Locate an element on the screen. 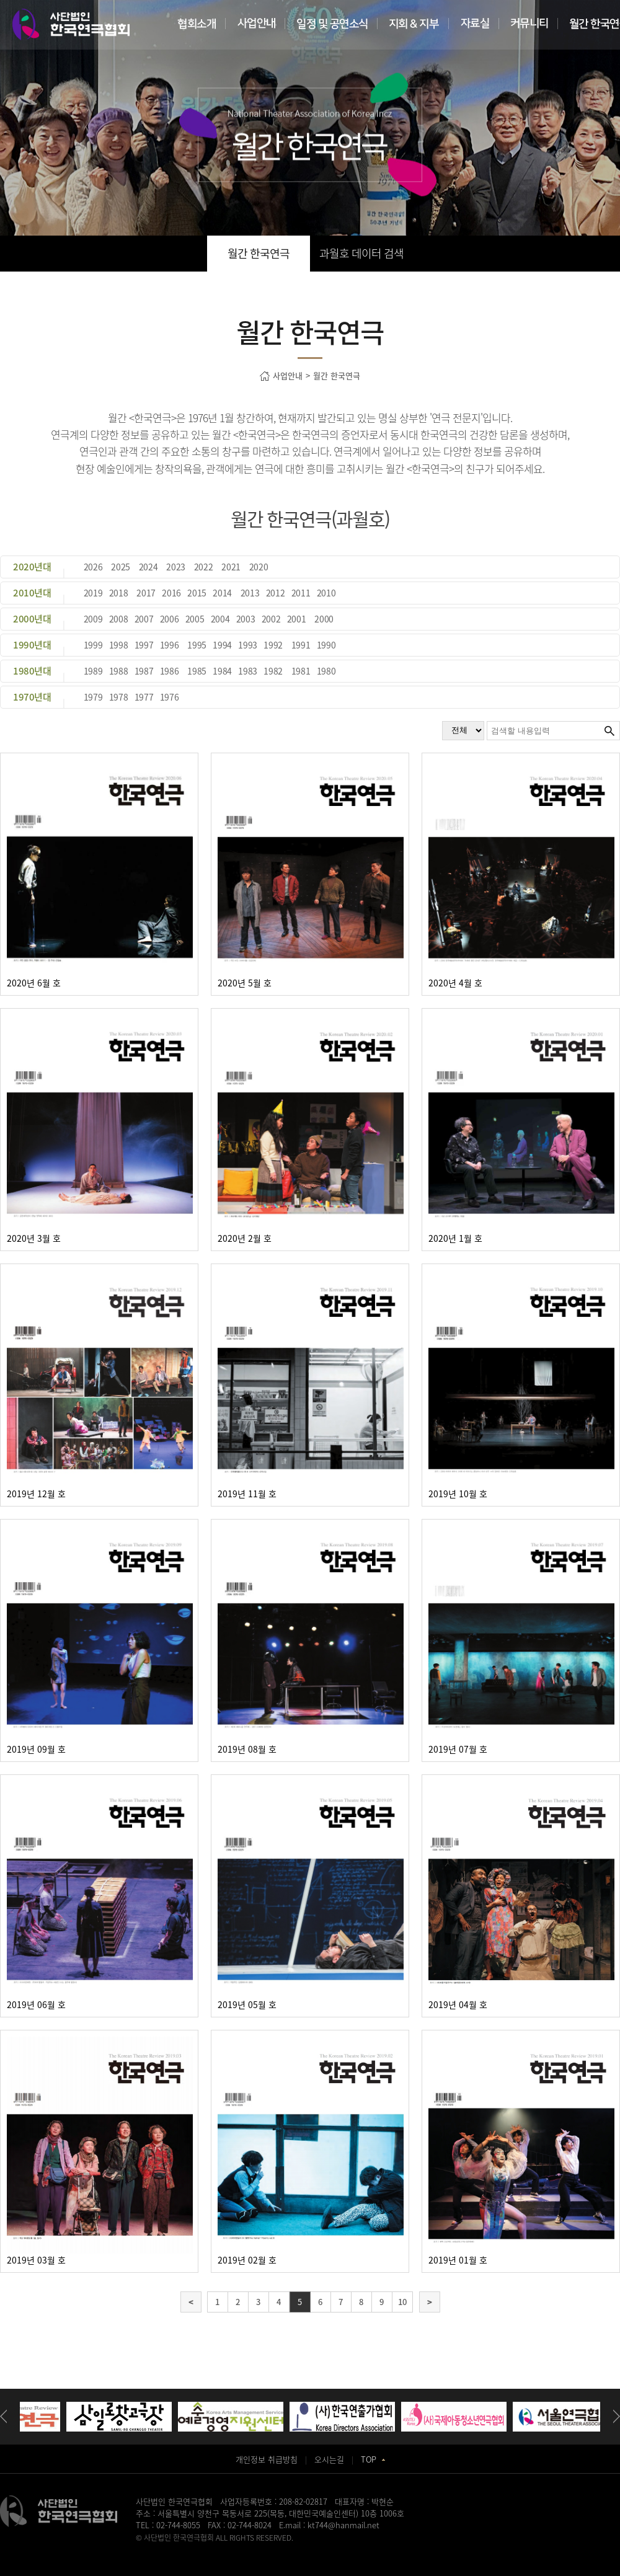  개인정보 취급방침 is located at coordinates (267, 2459).